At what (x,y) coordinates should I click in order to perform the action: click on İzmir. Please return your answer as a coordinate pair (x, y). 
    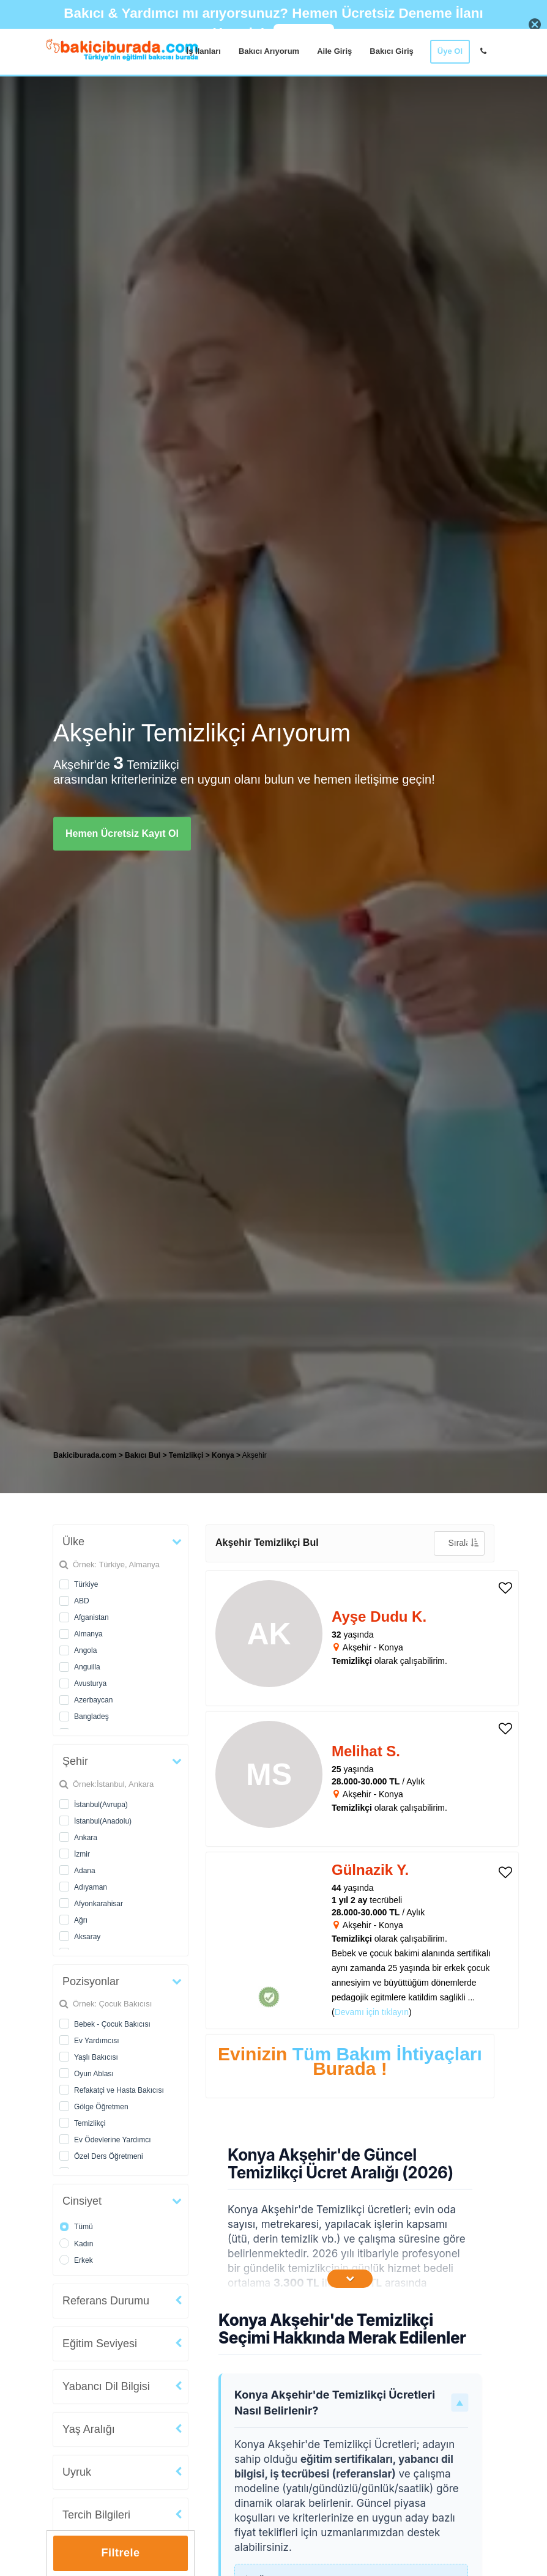
    Looking at the image, I should click on (82, 1854).